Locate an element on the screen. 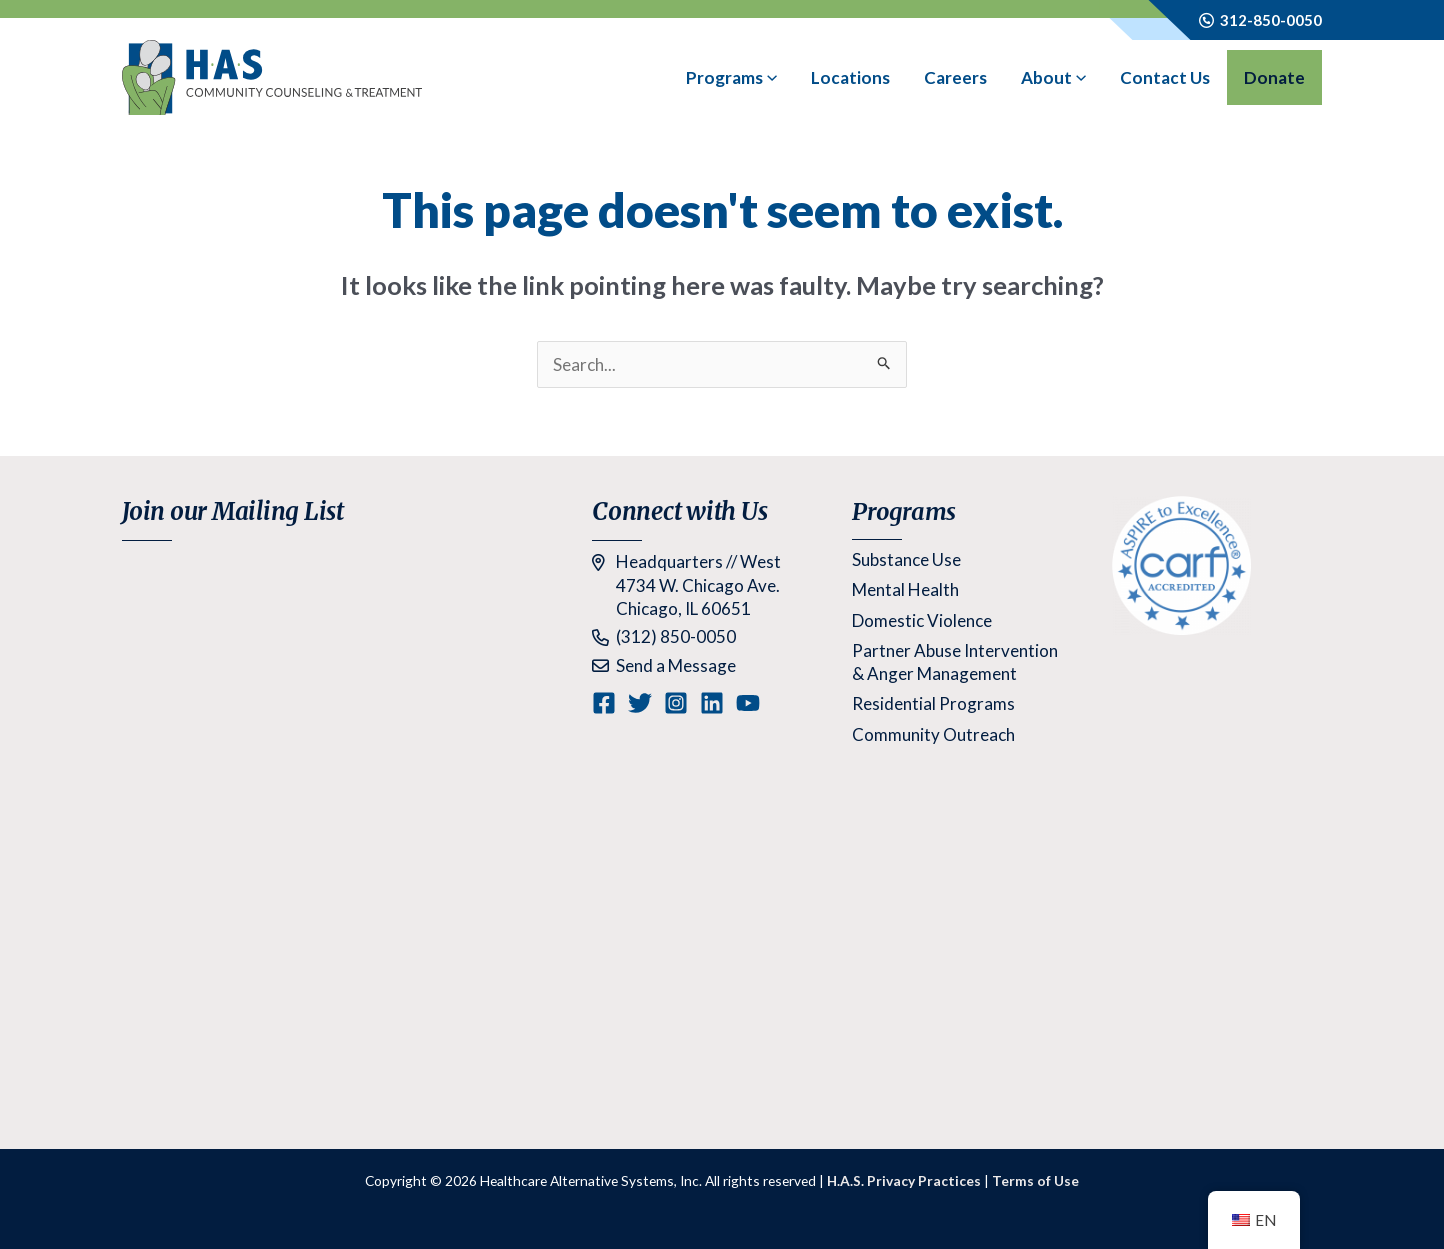  [application] is located at coordinates (770, 78).